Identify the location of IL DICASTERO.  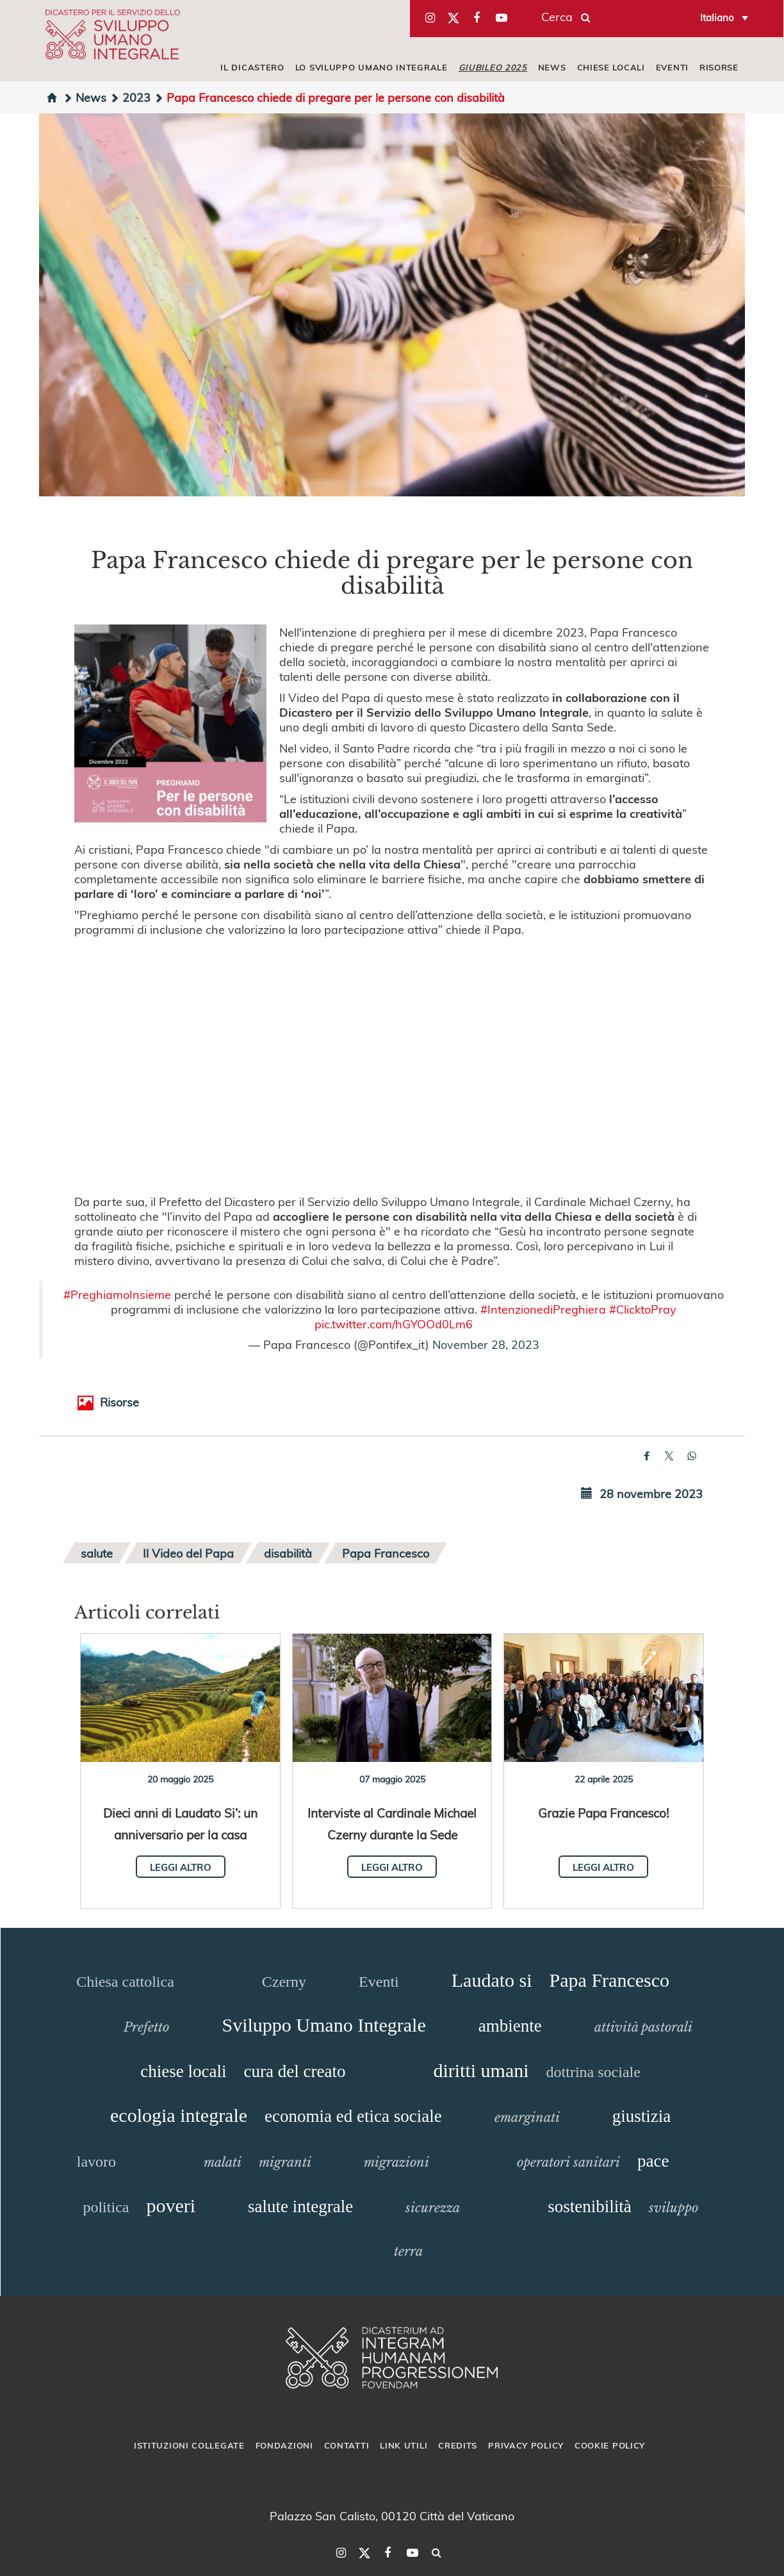
(252, 67).